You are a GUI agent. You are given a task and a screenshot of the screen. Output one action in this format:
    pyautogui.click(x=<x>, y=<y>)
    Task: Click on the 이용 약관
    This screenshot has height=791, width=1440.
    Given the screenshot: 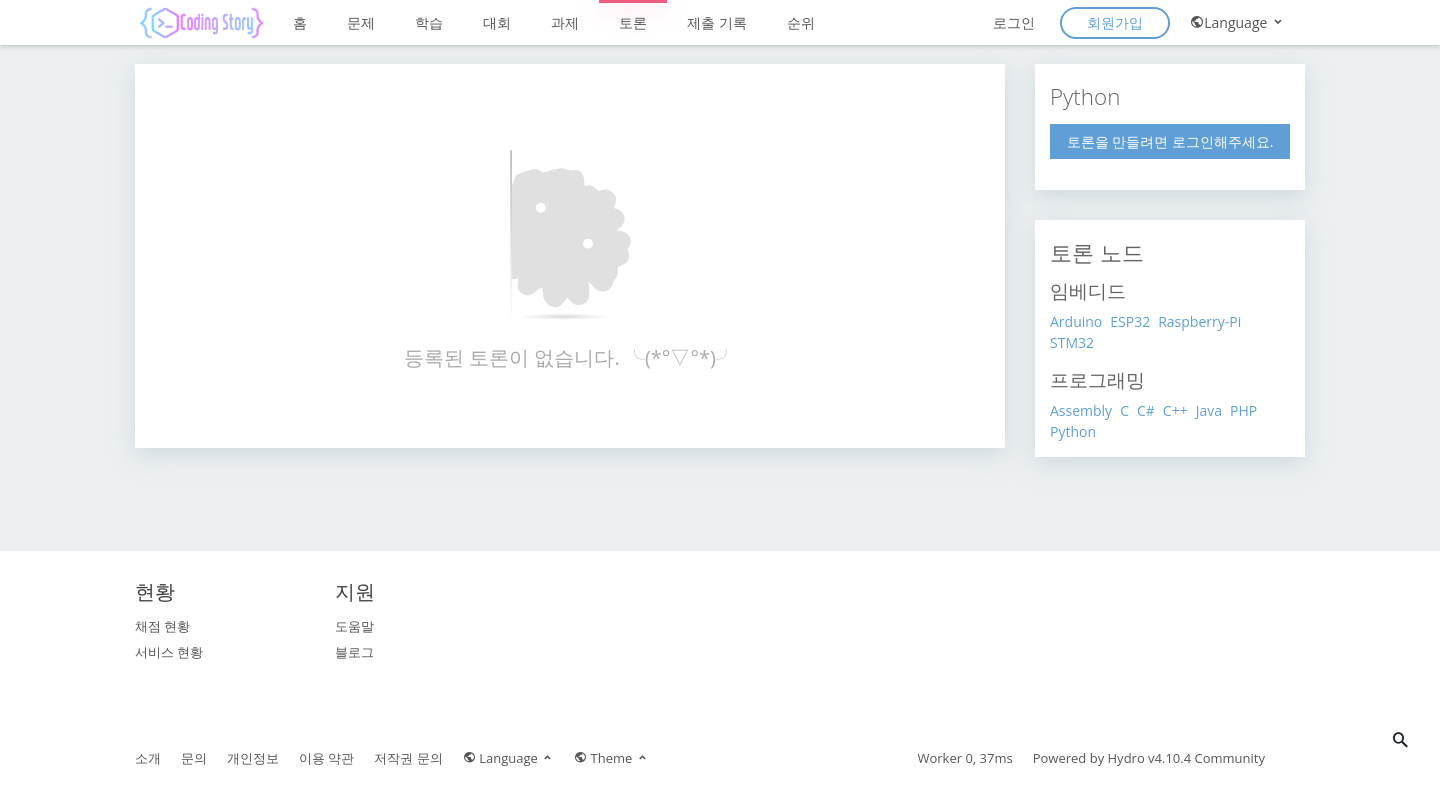 What is the action you would take?
    pyautogui.click(x=326, y=758)
    